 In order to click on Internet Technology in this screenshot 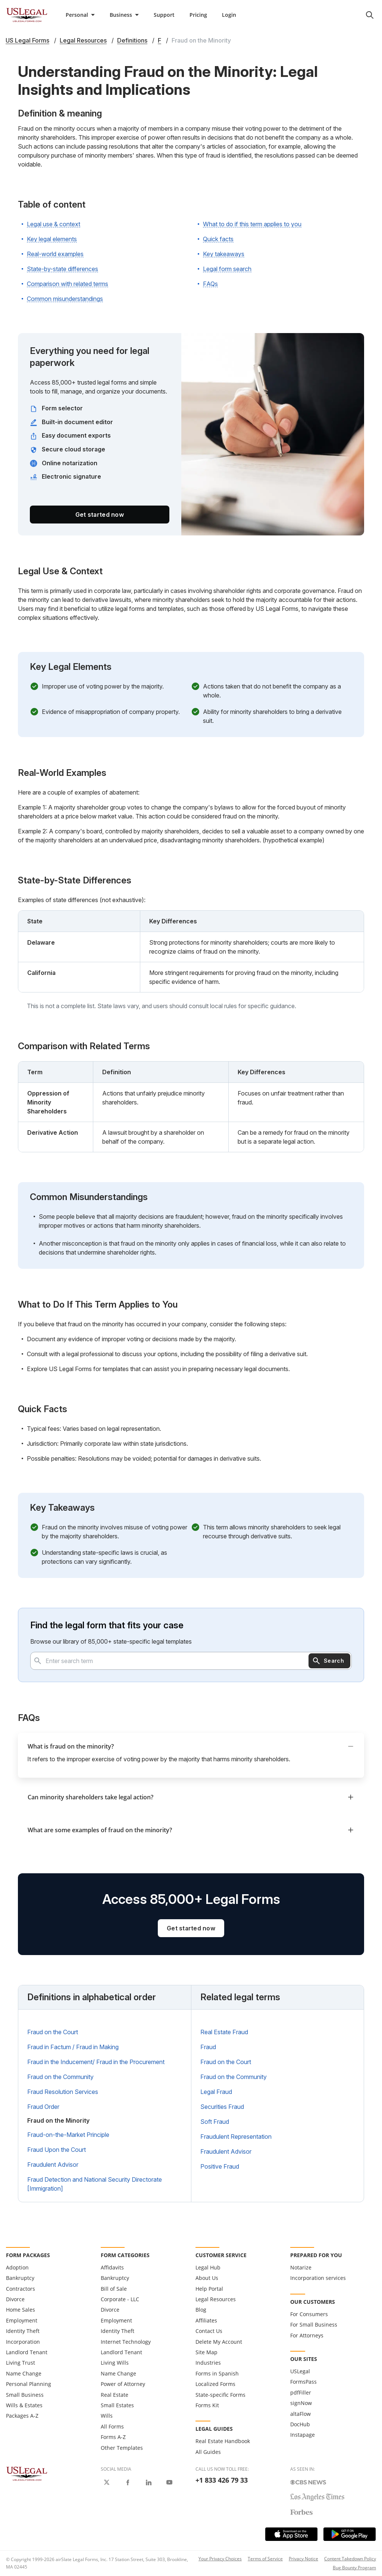, I will do `click(126, 2341)`.